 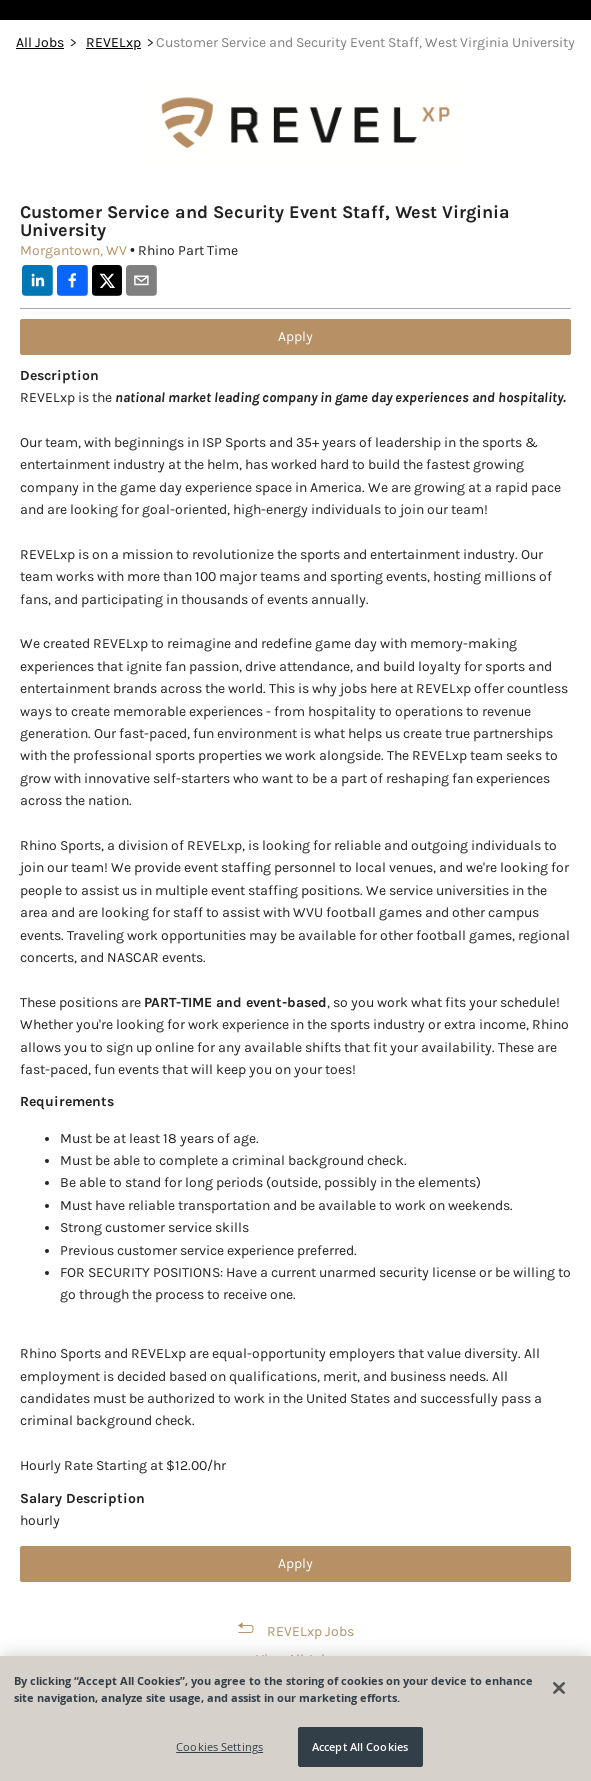 I want to click on REVELxp, so click(x=113, y=42).